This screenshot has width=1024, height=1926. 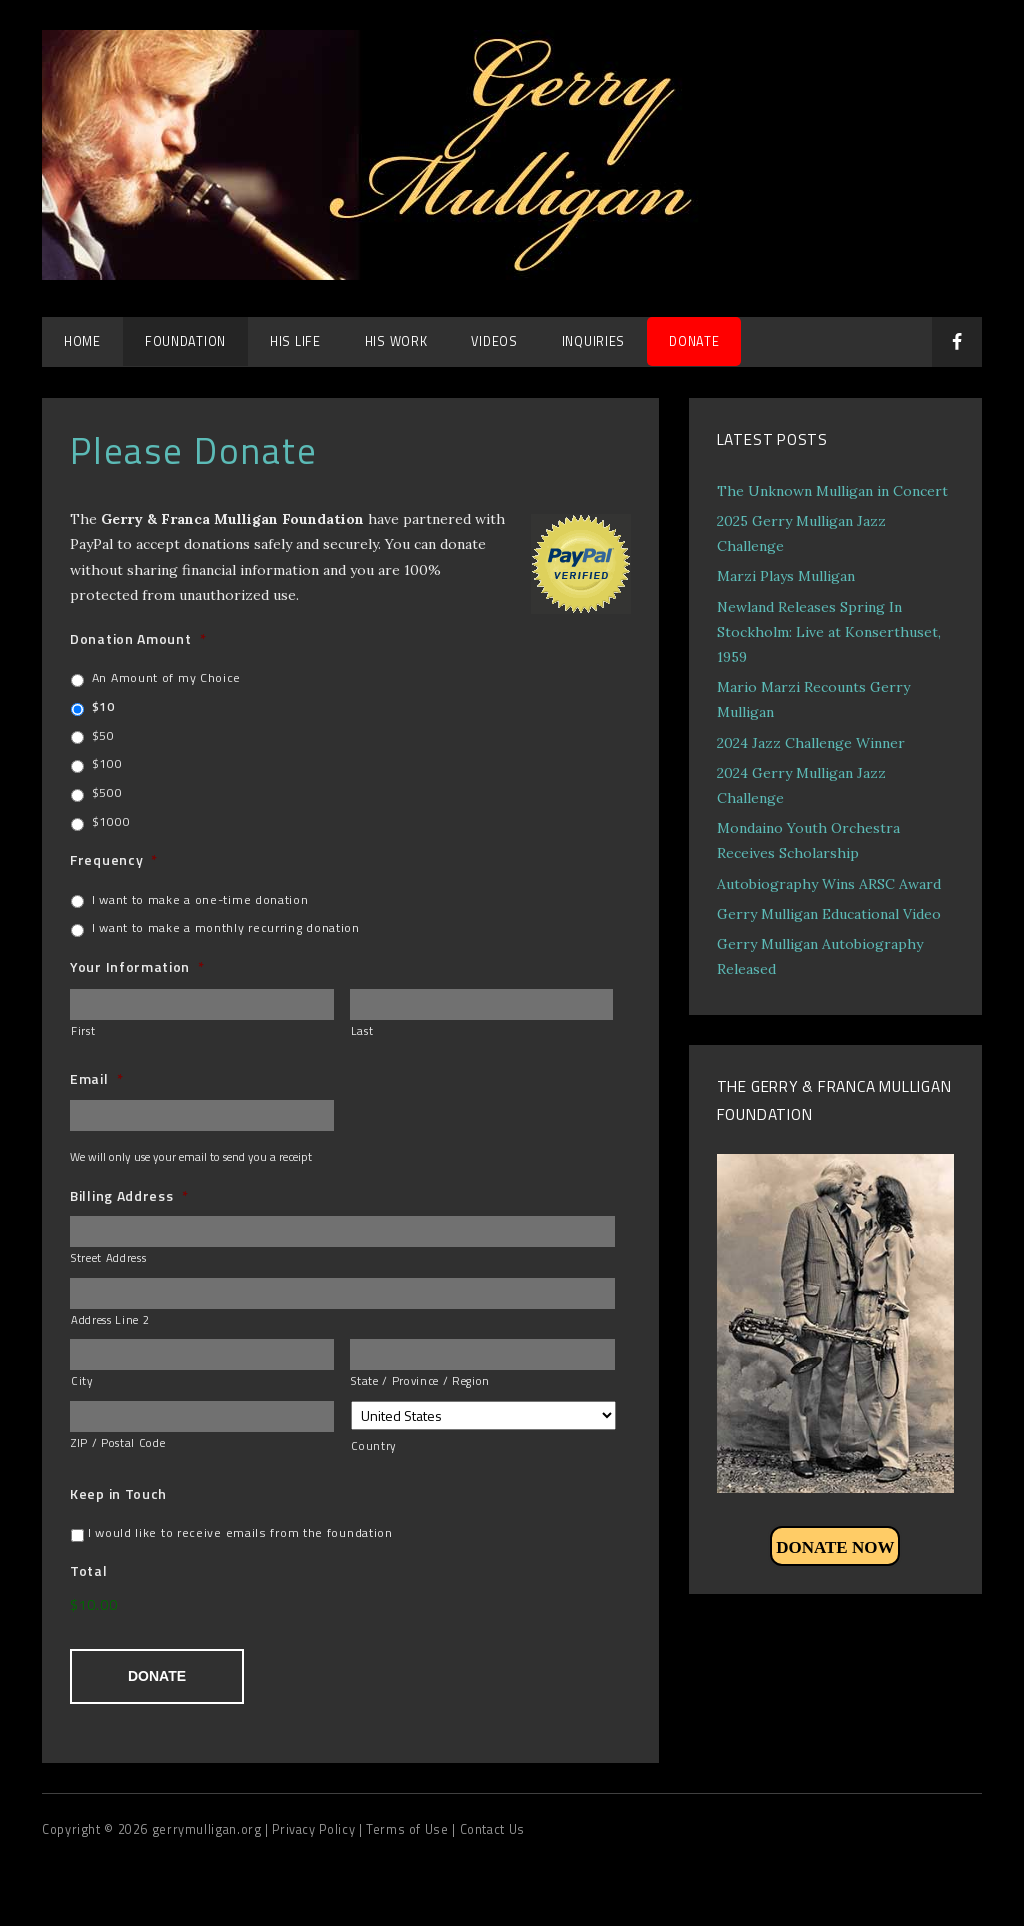 What do you see at coordinates (114, 860) in the screenshot?
I see `Frequency` at bounding box center [114, 860].